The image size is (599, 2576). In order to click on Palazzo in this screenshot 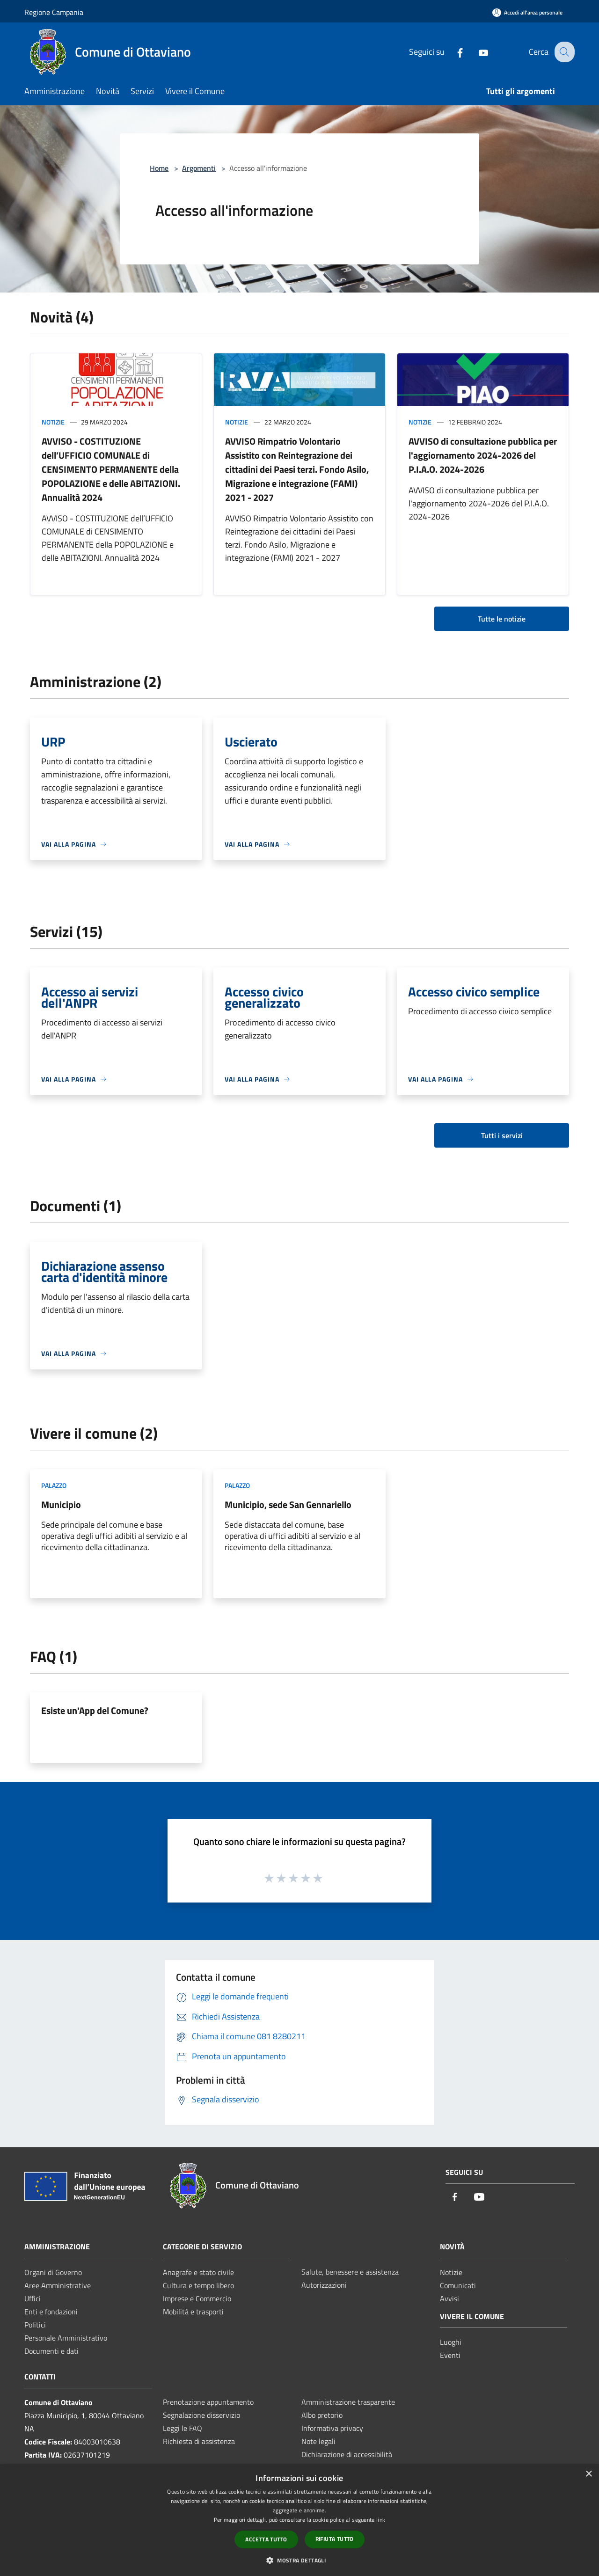, I will do `click(53, 1485)`.